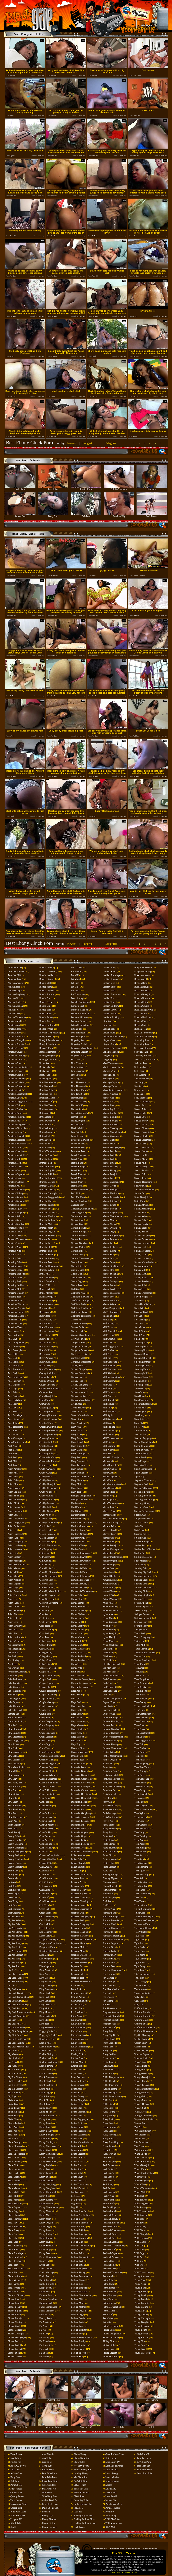  Describe the element at coordinates (139, 1530) in the screenshot. I see `Strip Tease` at that location.